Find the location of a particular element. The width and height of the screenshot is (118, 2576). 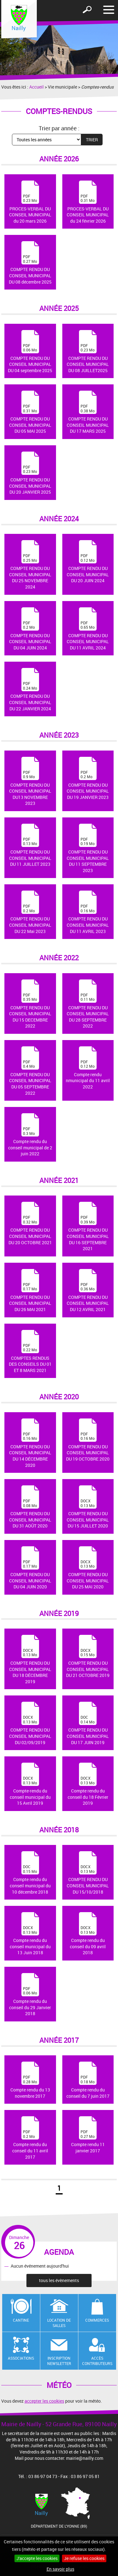

Accueil is located at coordinates (36, 87).